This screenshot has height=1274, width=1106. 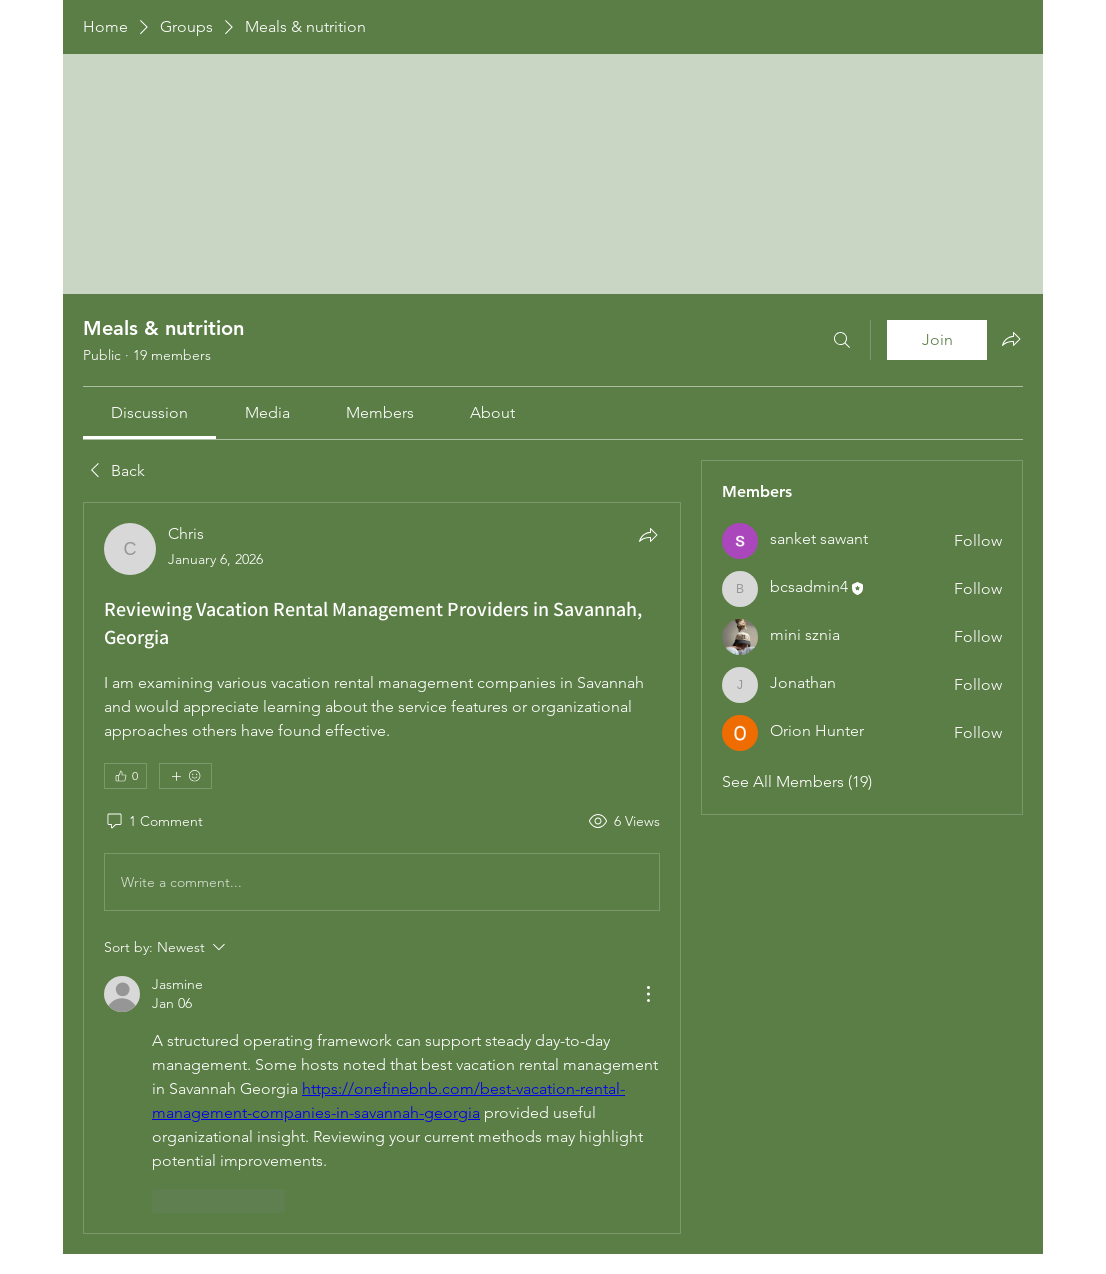 What do you see at coordinates (149, 412) in the screenshot?
I see `[link]` at bounding box center [149, 412].